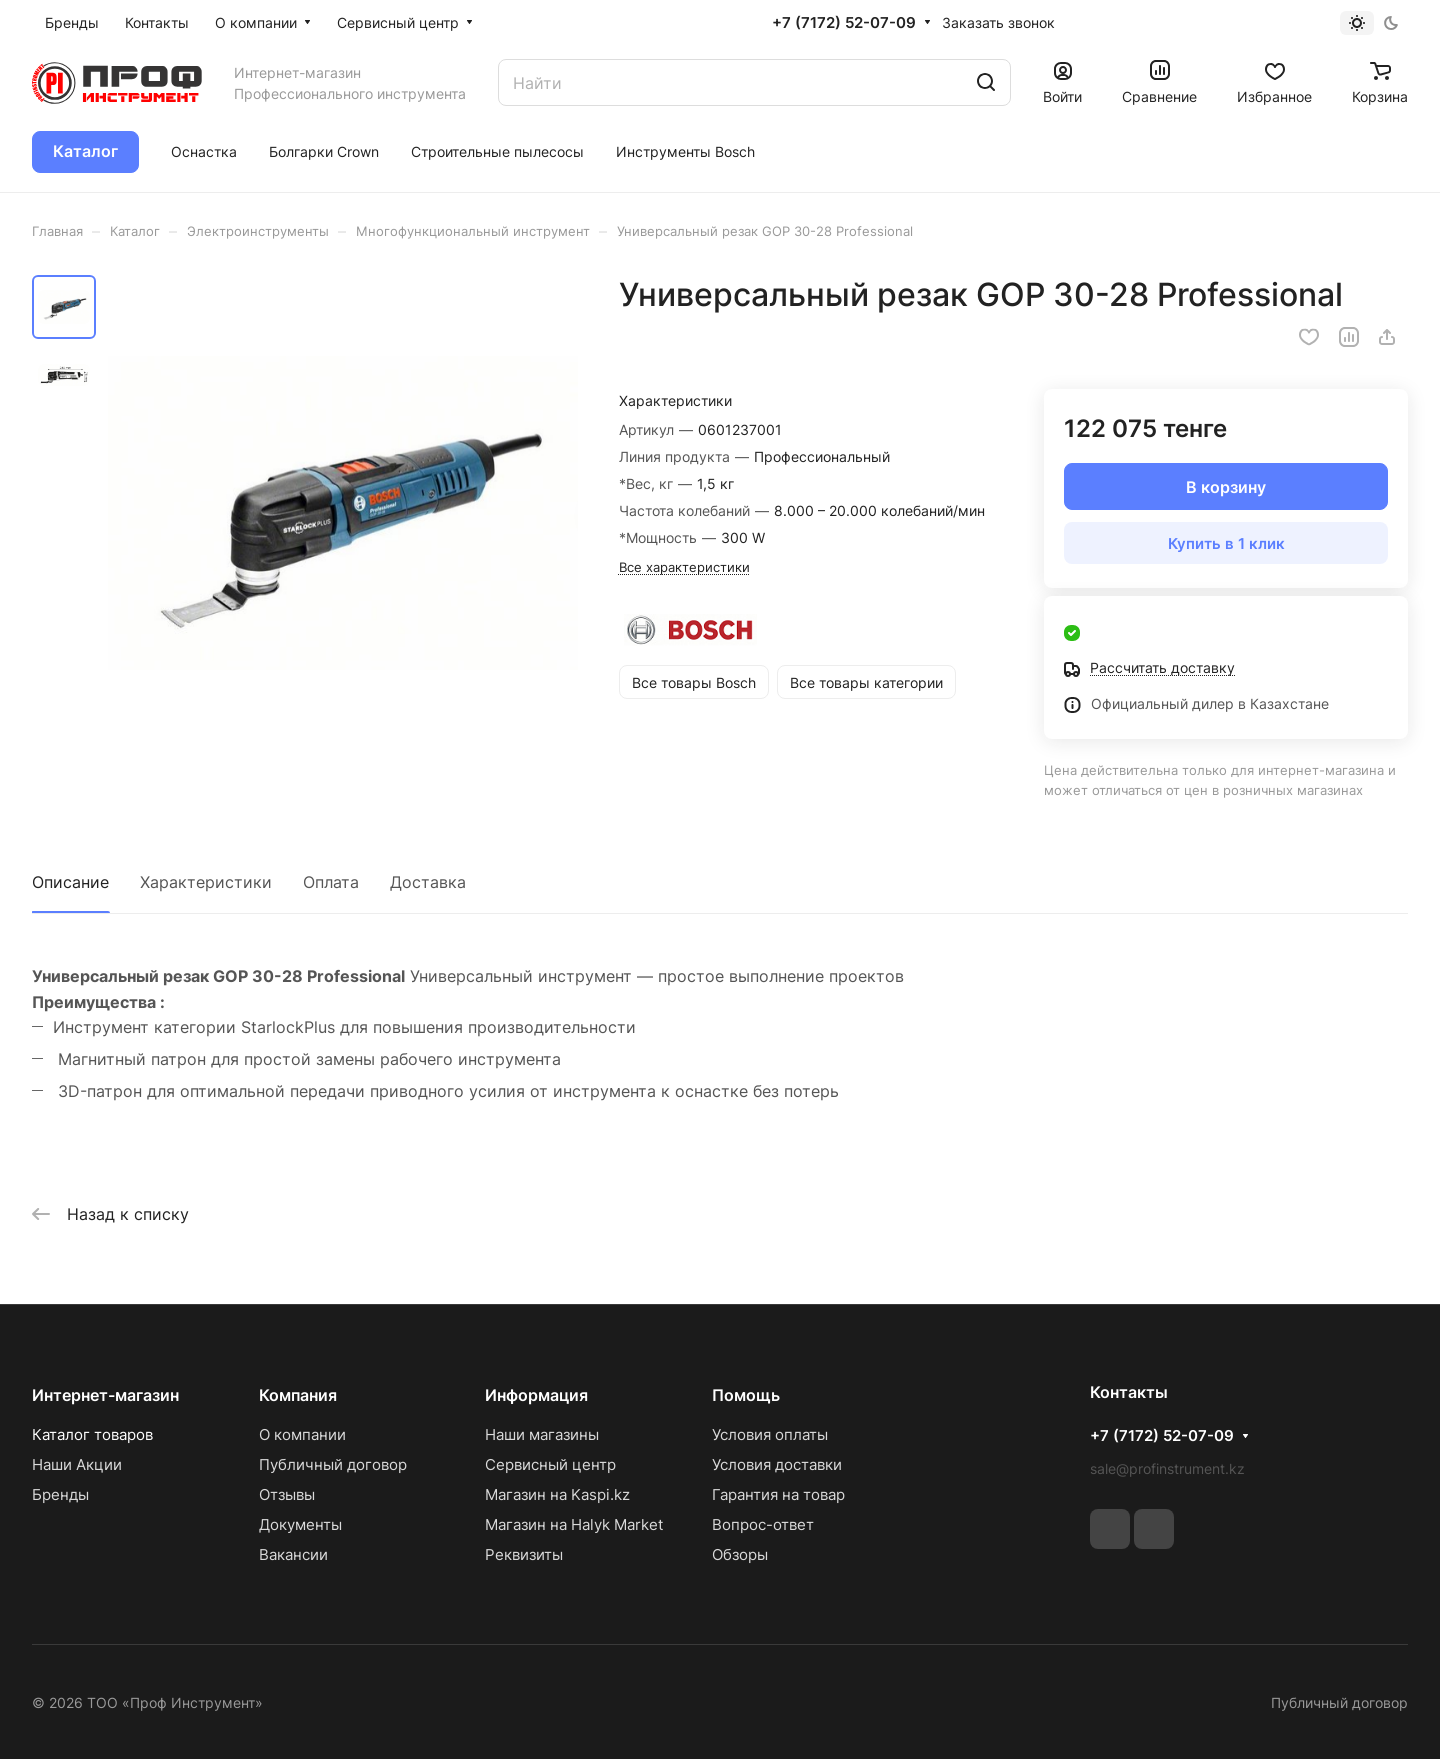  I want to click on Магазин на Halyk Market, so click(574, 1524).